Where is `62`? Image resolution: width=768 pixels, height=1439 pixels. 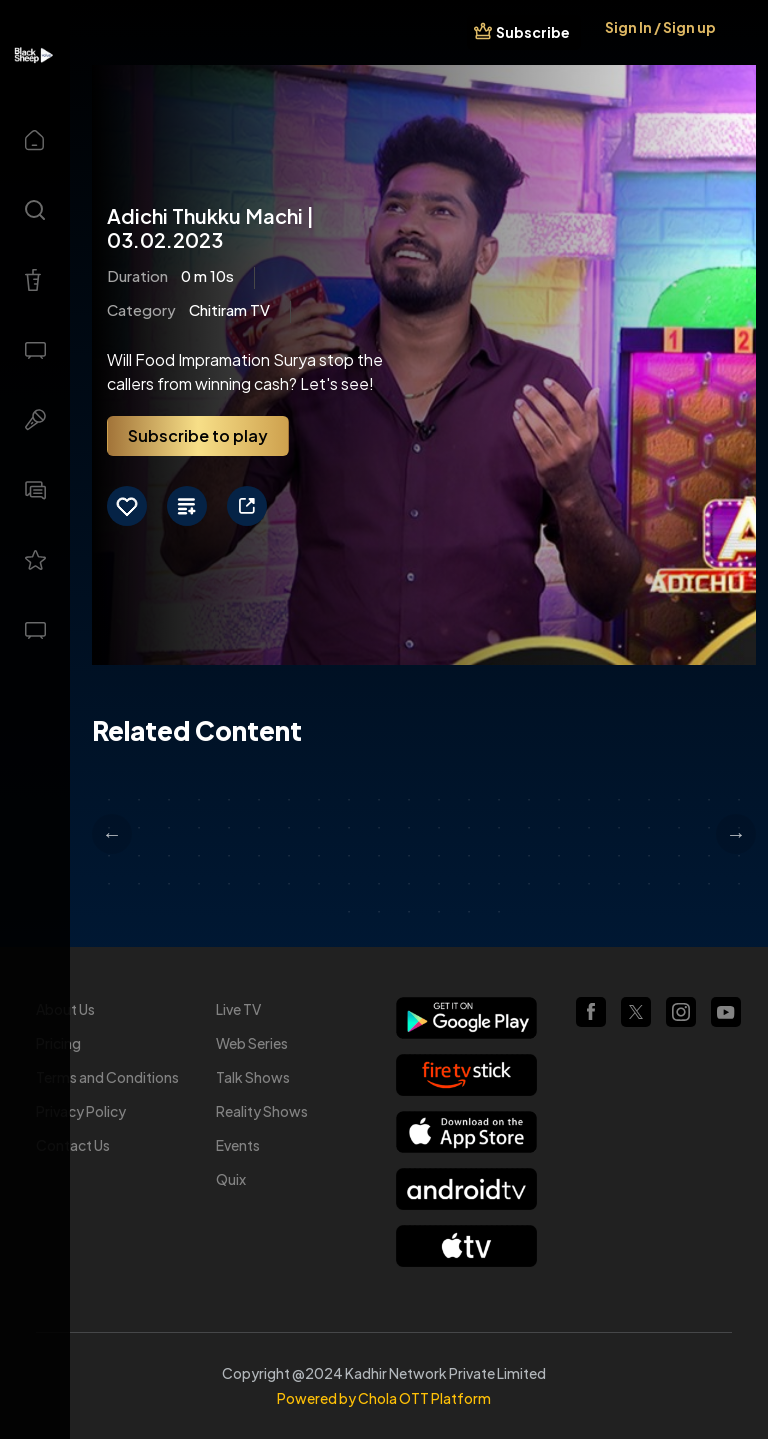 62 is located at coordinates (619, 856).